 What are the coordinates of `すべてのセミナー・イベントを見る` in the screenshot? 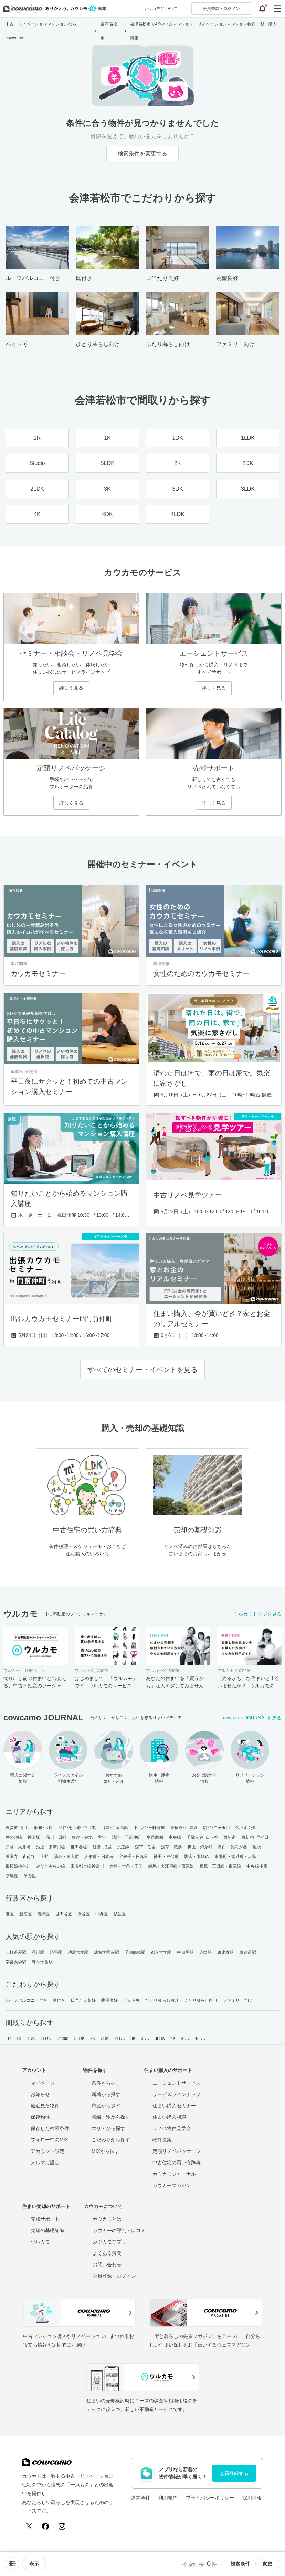 It's located at (142, 1369).